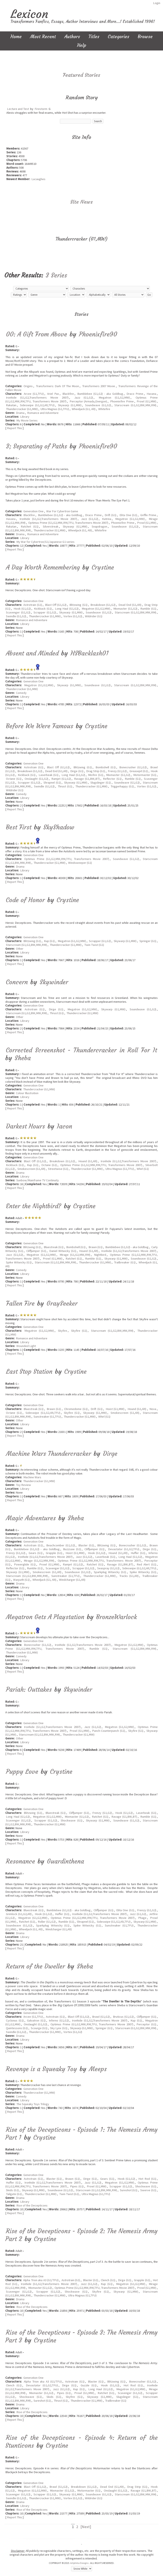 The width and height of the screenshot is (163, 2576). I want to click on Skywinder, so click(54, 982).